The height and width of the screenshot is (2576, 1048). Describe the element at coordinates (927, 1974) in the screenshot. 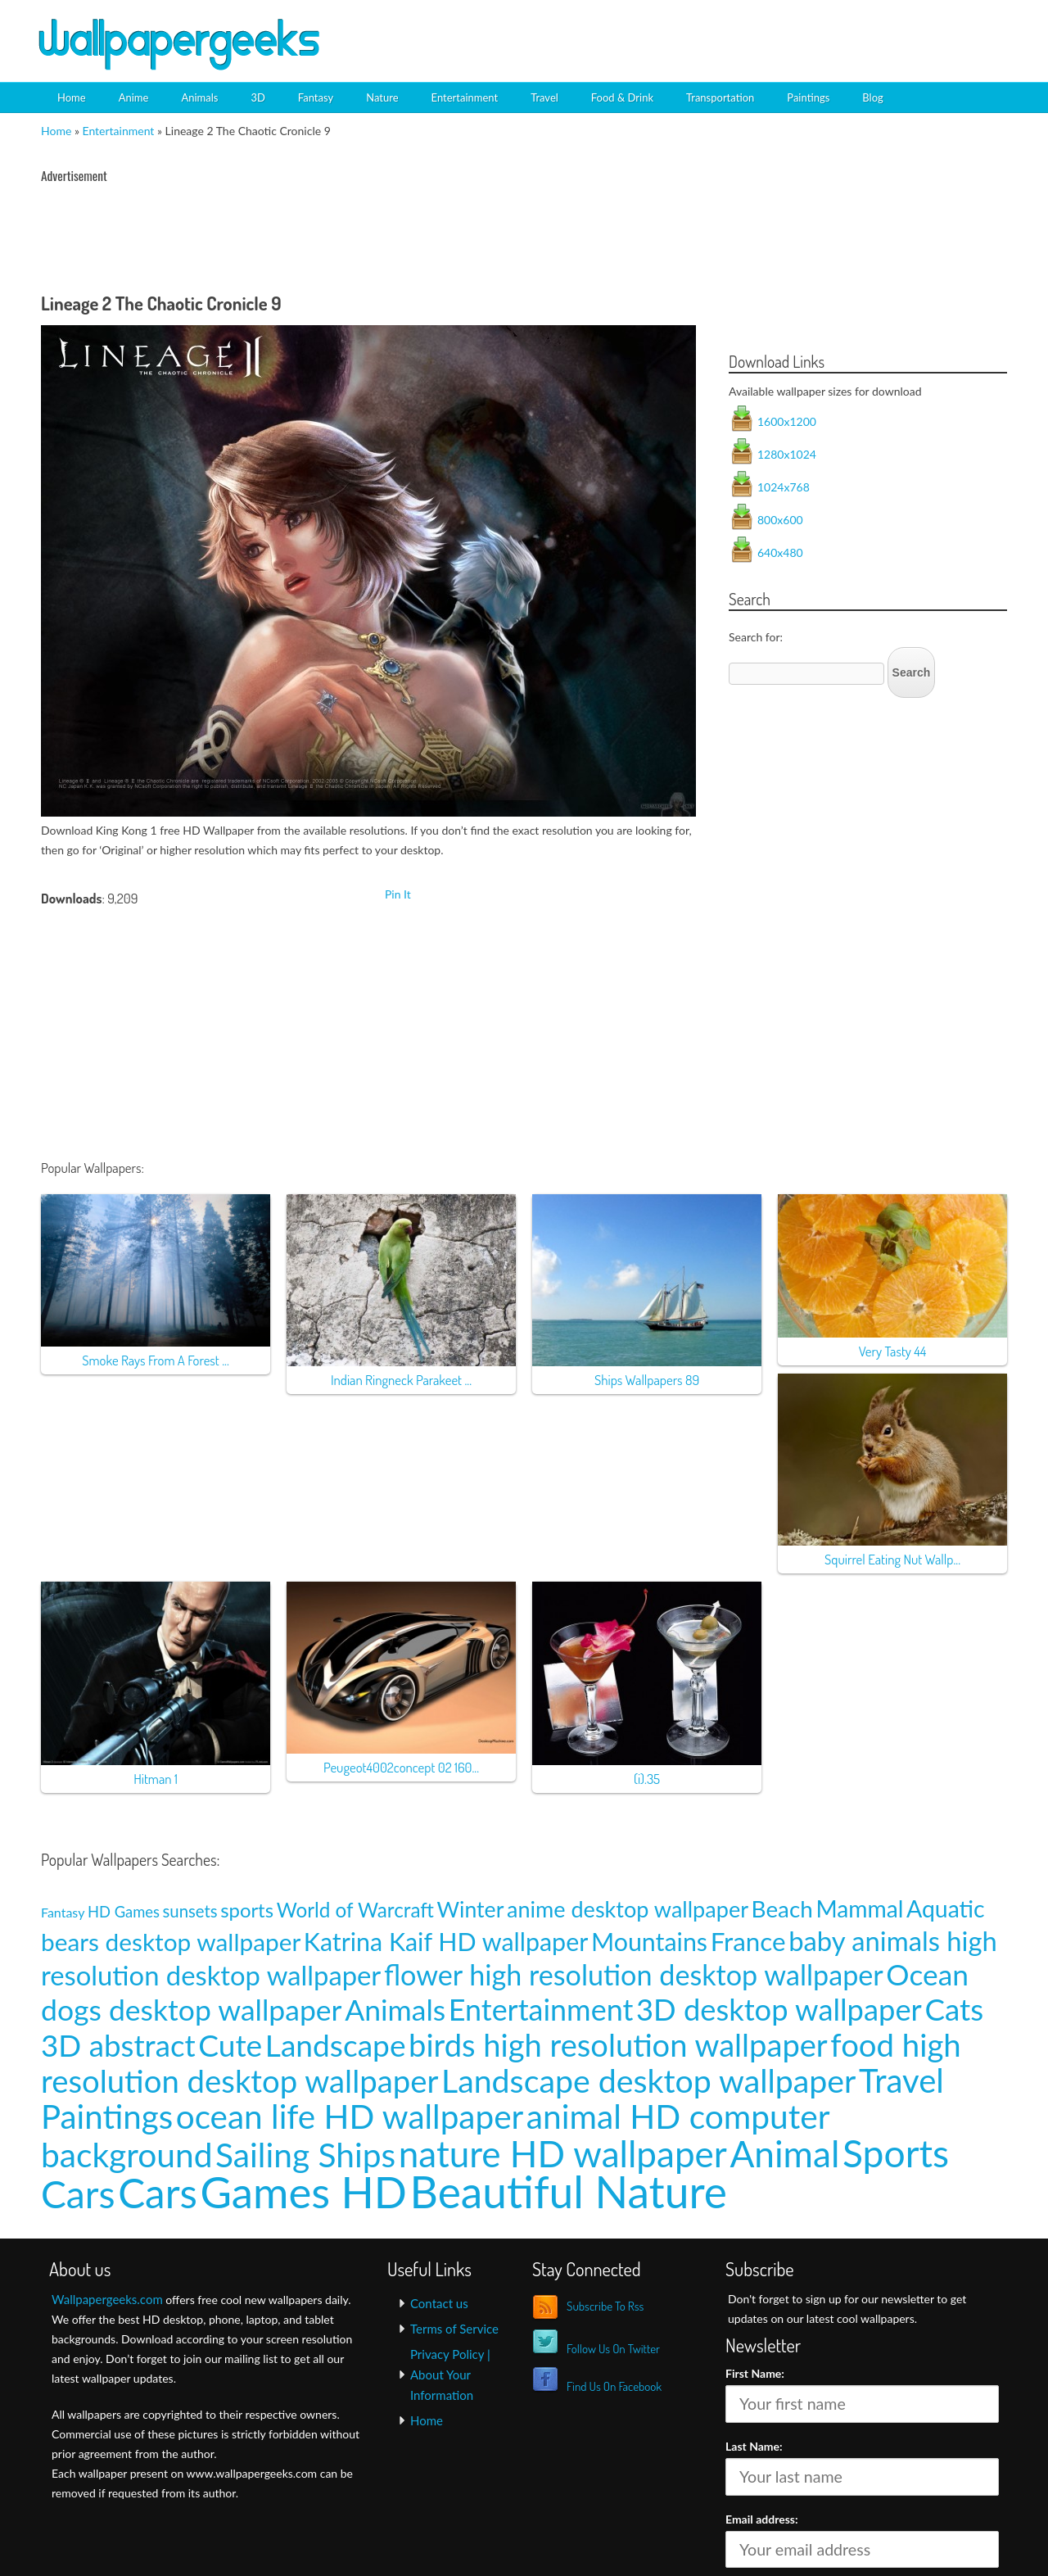

I see `Ocean [Ocean (57 items)]` at that location.